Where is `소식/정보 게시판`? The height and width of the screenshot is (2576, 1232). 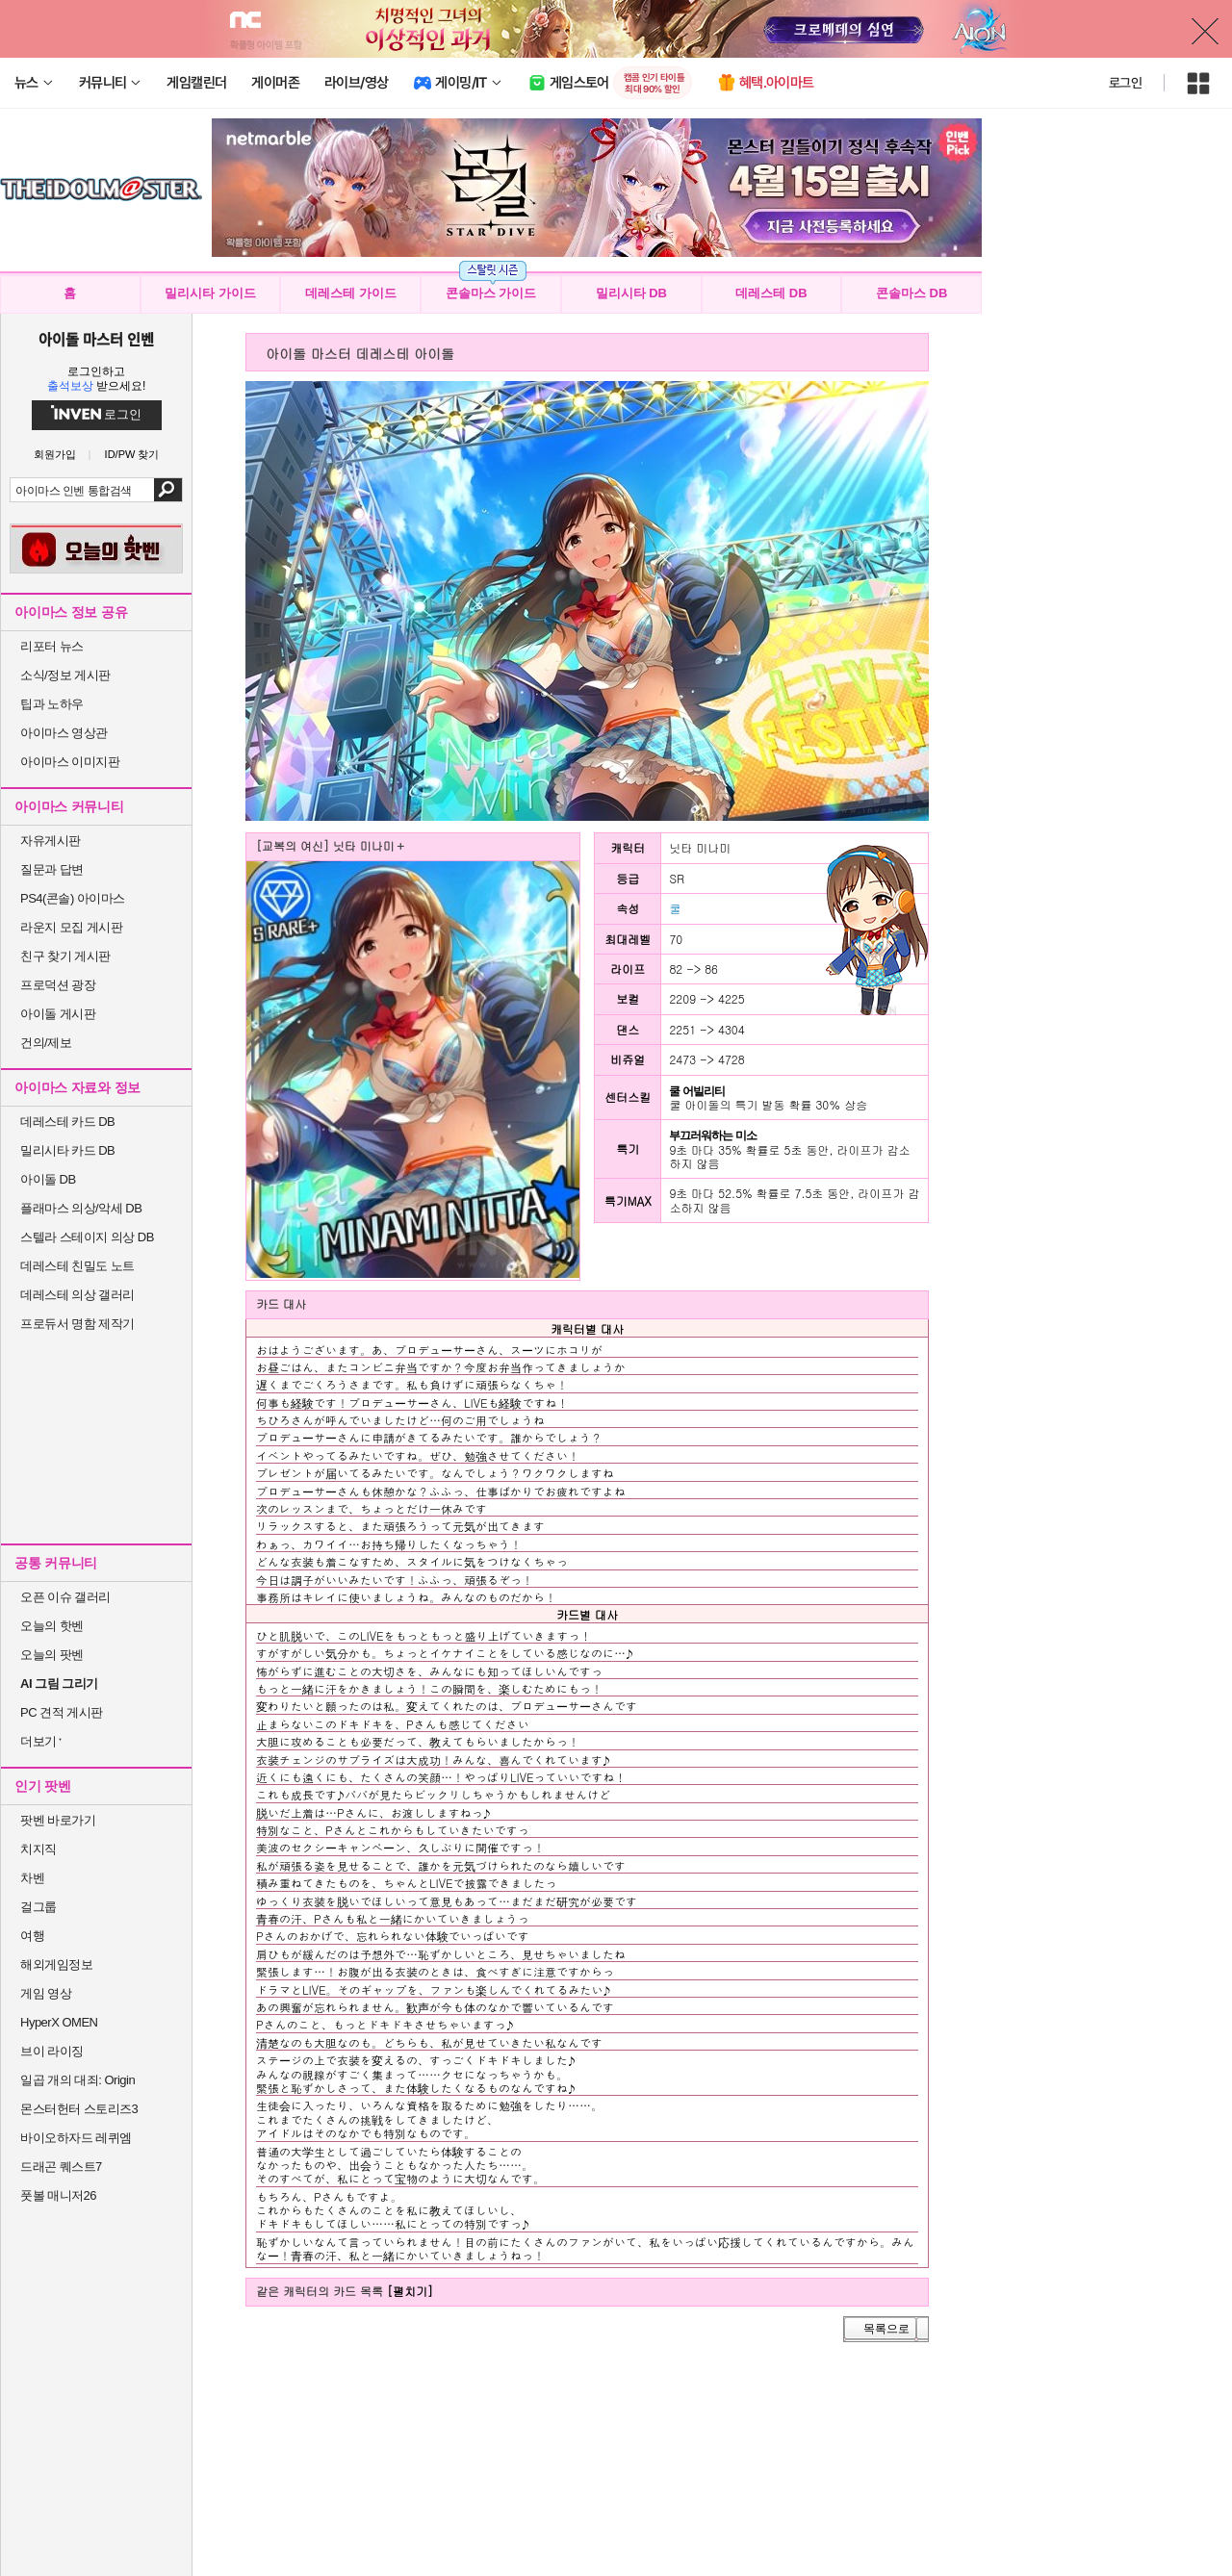
소식/정보 게시판 is located at coordinates (65, 675).